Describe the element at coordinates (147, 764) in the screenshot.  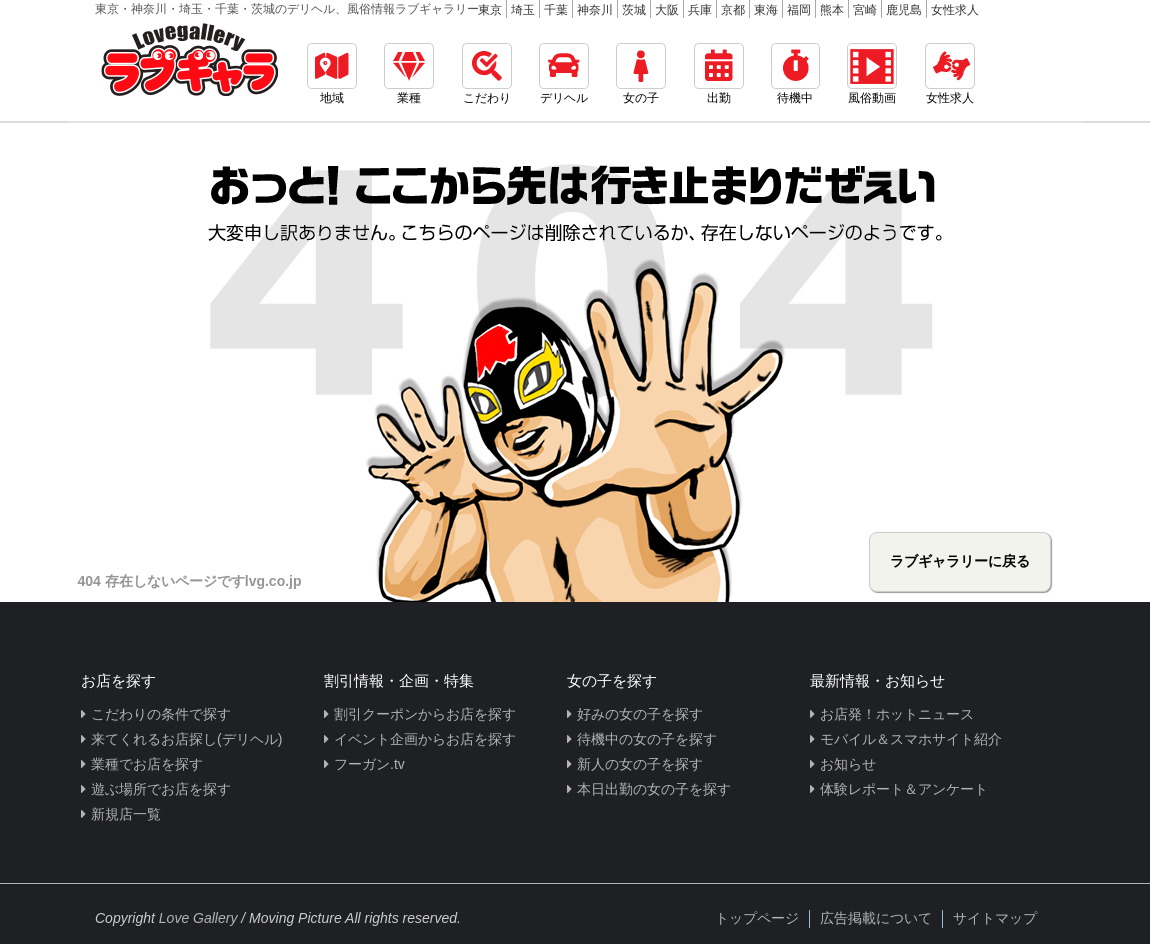
I see `業種でお店を探す` at that location.